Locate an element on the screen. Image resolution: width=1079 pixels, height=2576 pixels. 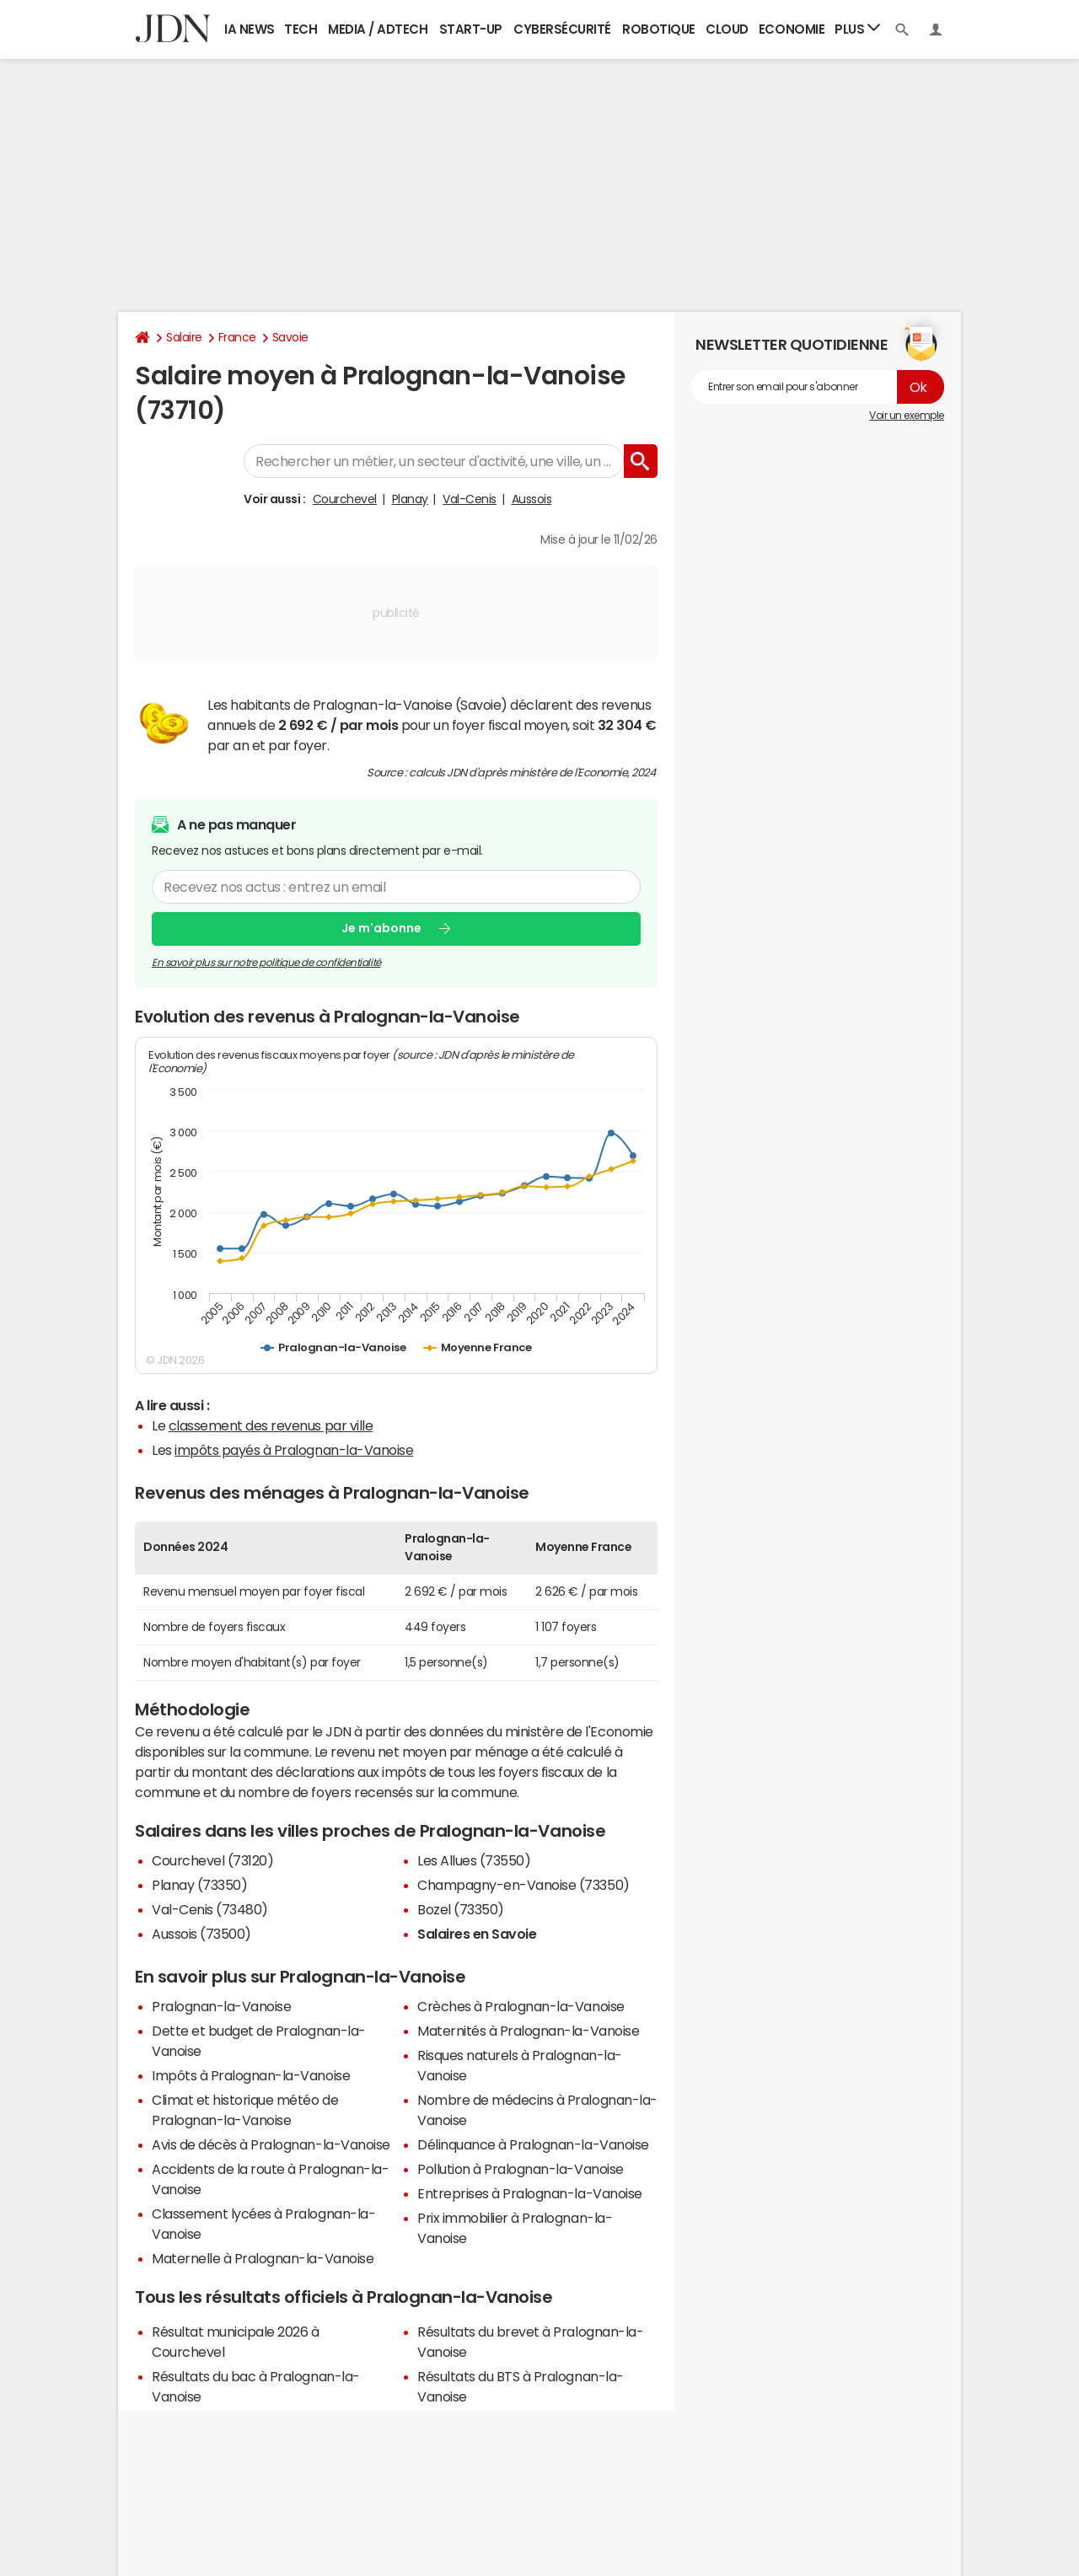
Je m'abonne is located at coordinates (381, 928).